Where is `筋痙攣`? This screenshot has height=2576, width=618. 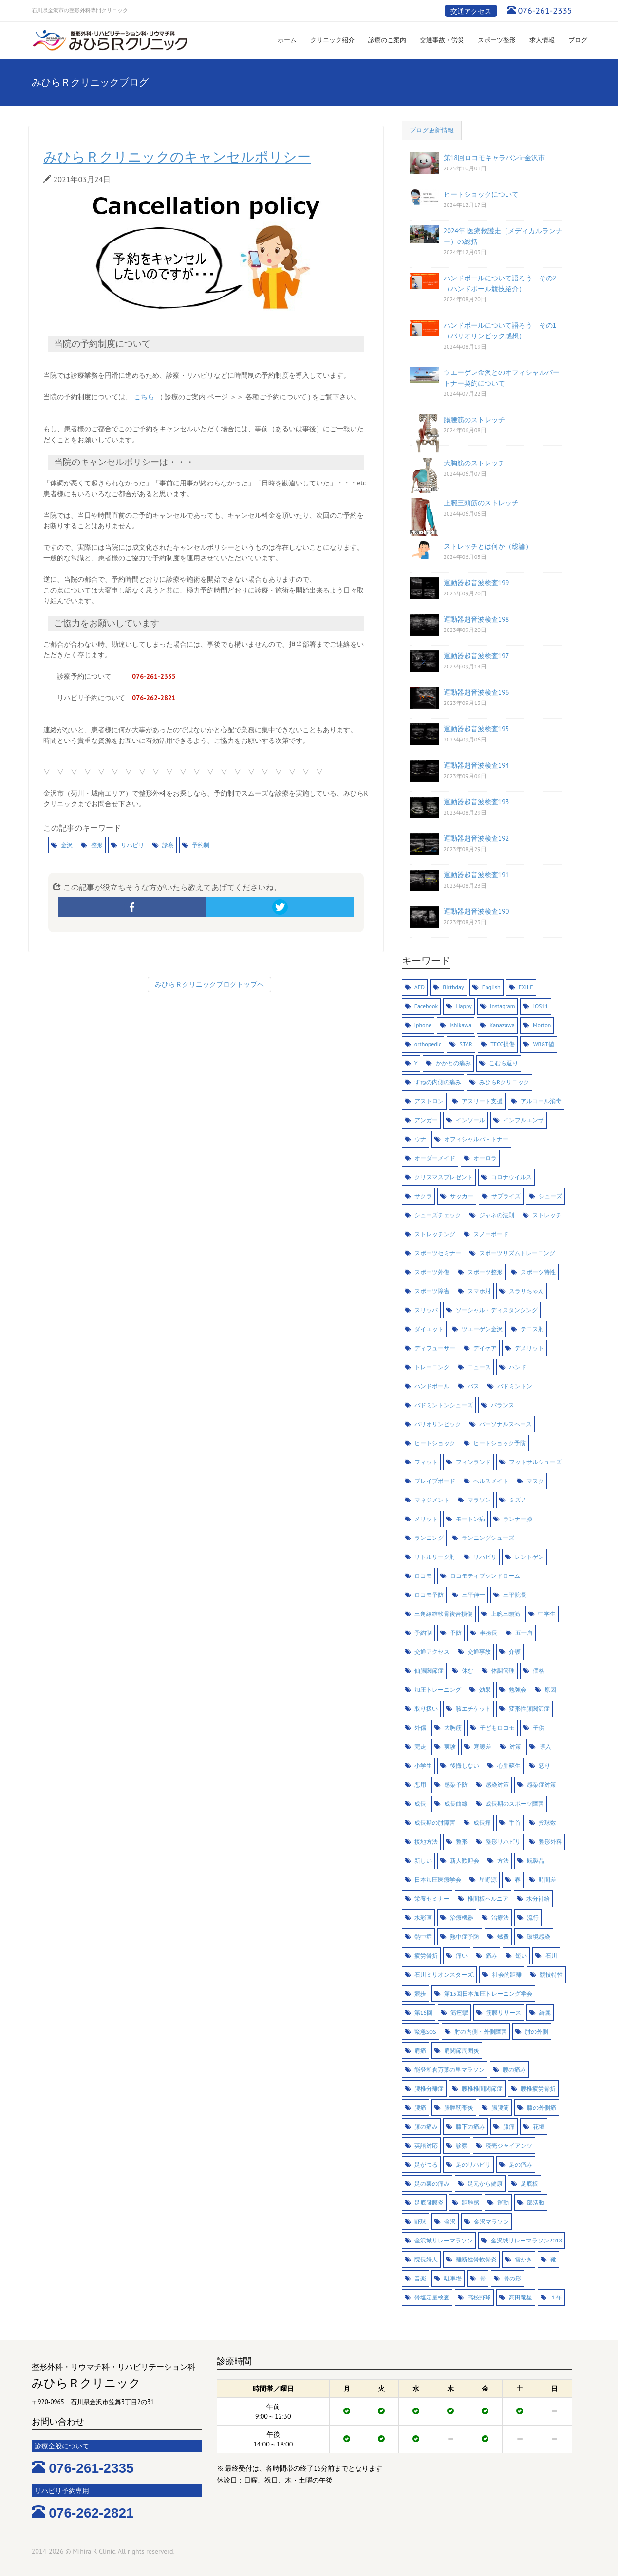 筋痙攣 is located at coordinates (459, 2012).